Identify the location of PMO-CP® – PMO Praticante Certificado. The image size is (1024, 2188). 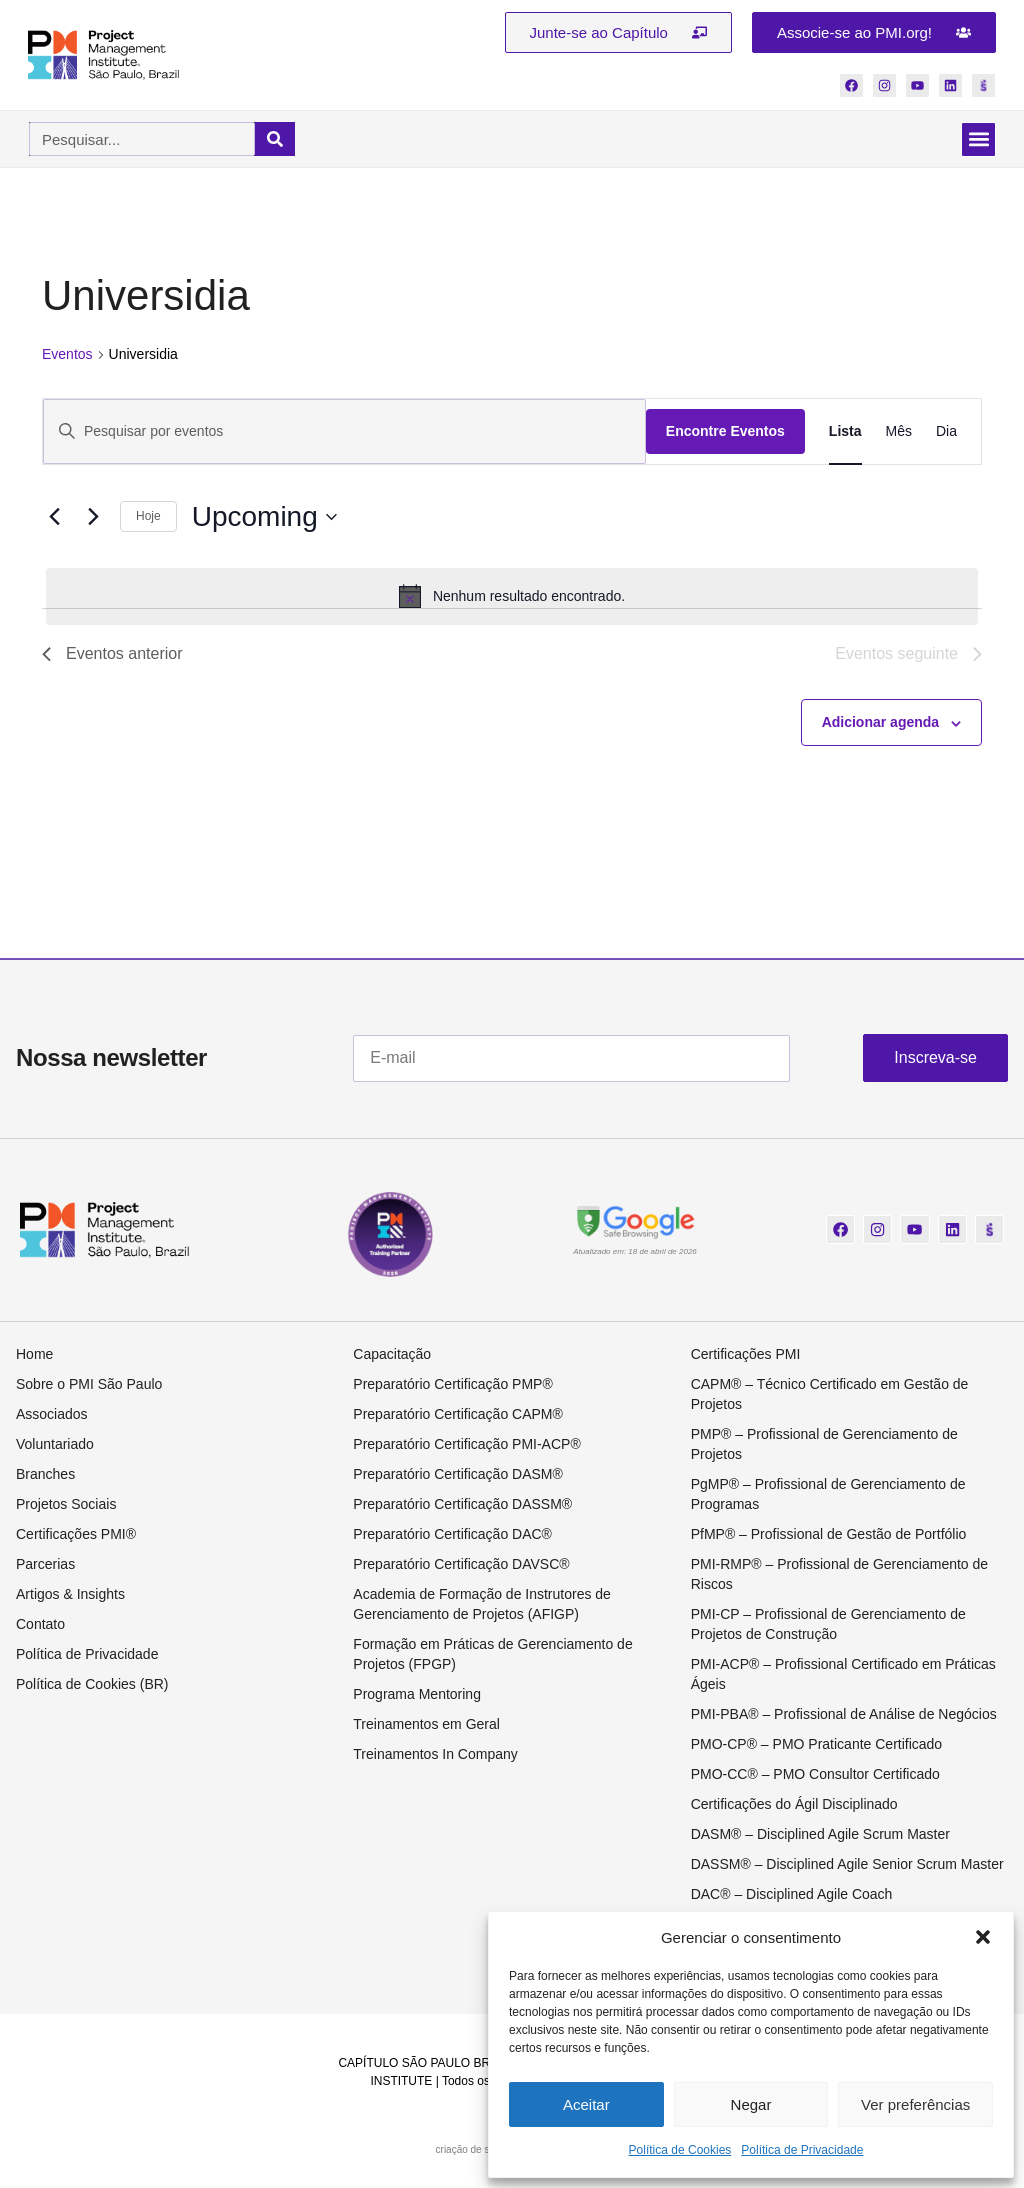
(817, 1747).